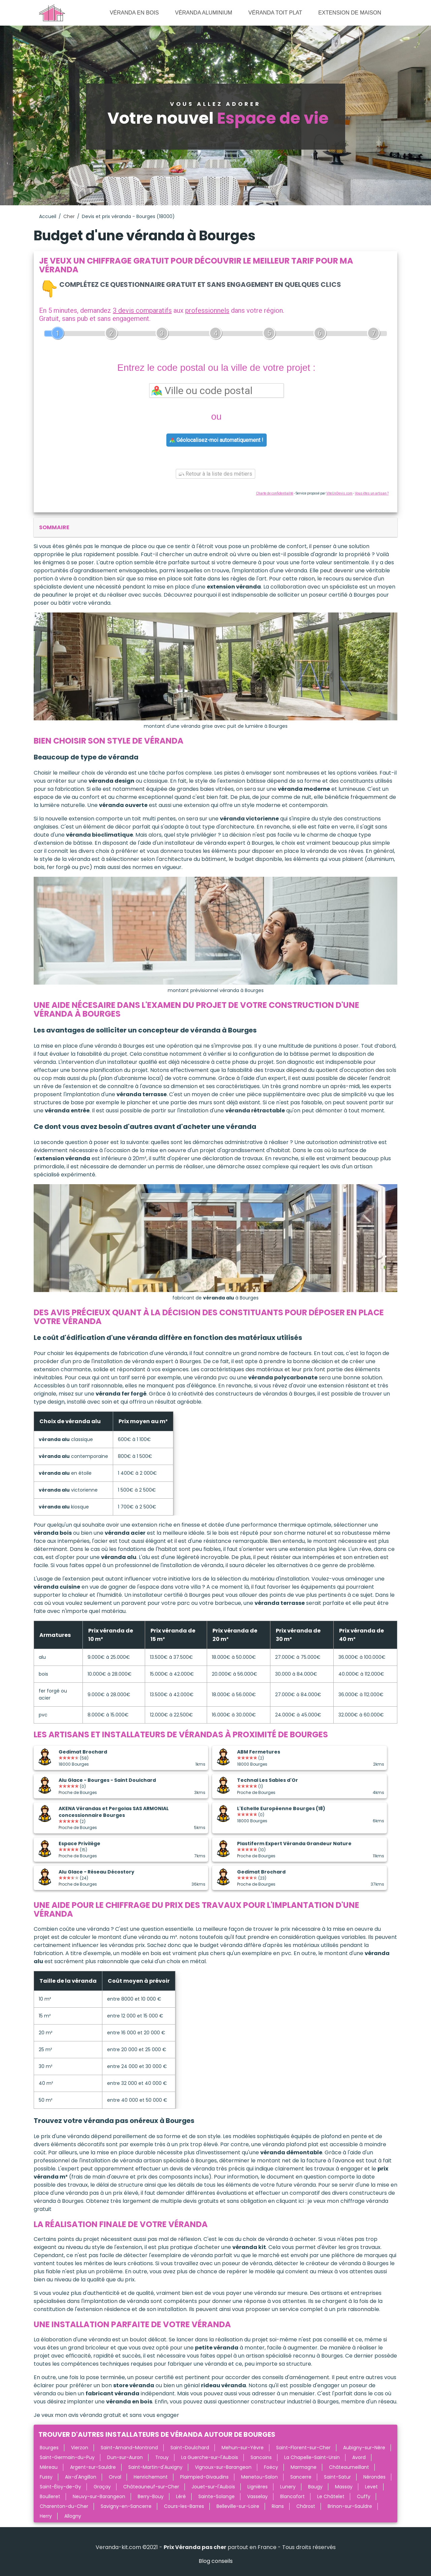 The height and width of the screenshot is (2576, 431). I want to click on Aix-d'Angillon, so click(80, 2477).